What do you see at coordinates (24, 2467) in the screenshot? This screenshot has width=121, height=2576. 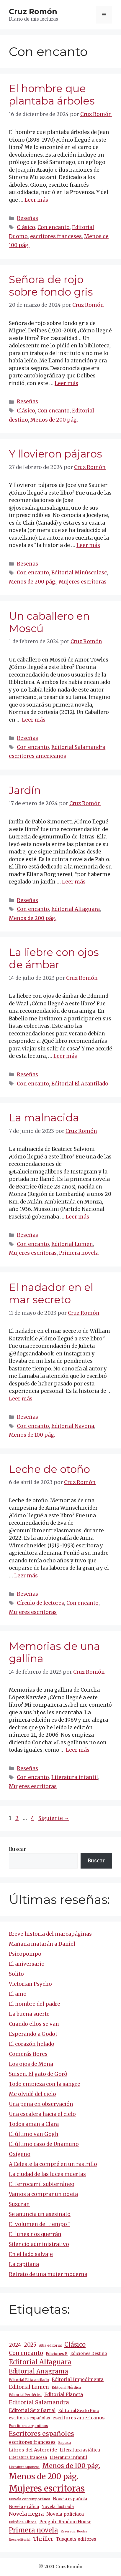 I see `Literatura japonesa [Literatura japonesa (7 elementos)]` at bounding box center [24, 2467].